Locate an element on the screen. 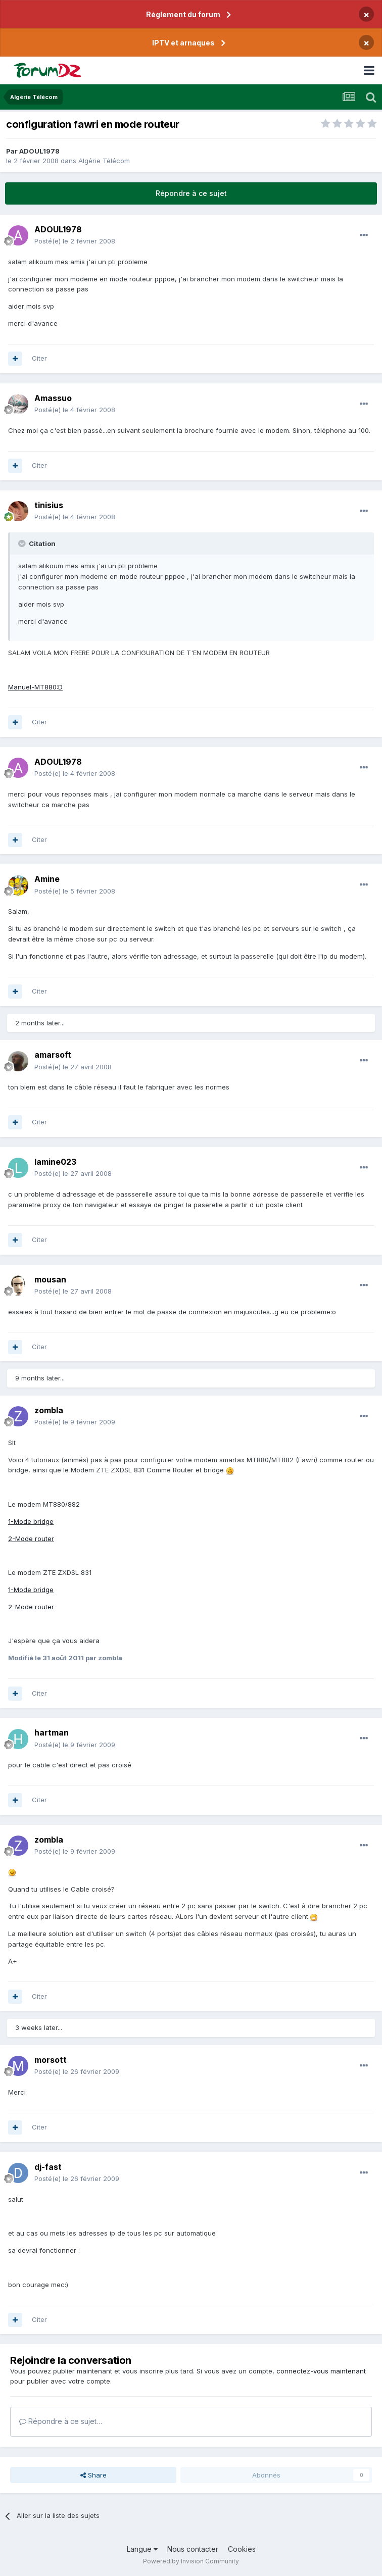 Image resolution: width=382 pixels, height=2576 pixels. zombla is located at coordinates (48, 1410).